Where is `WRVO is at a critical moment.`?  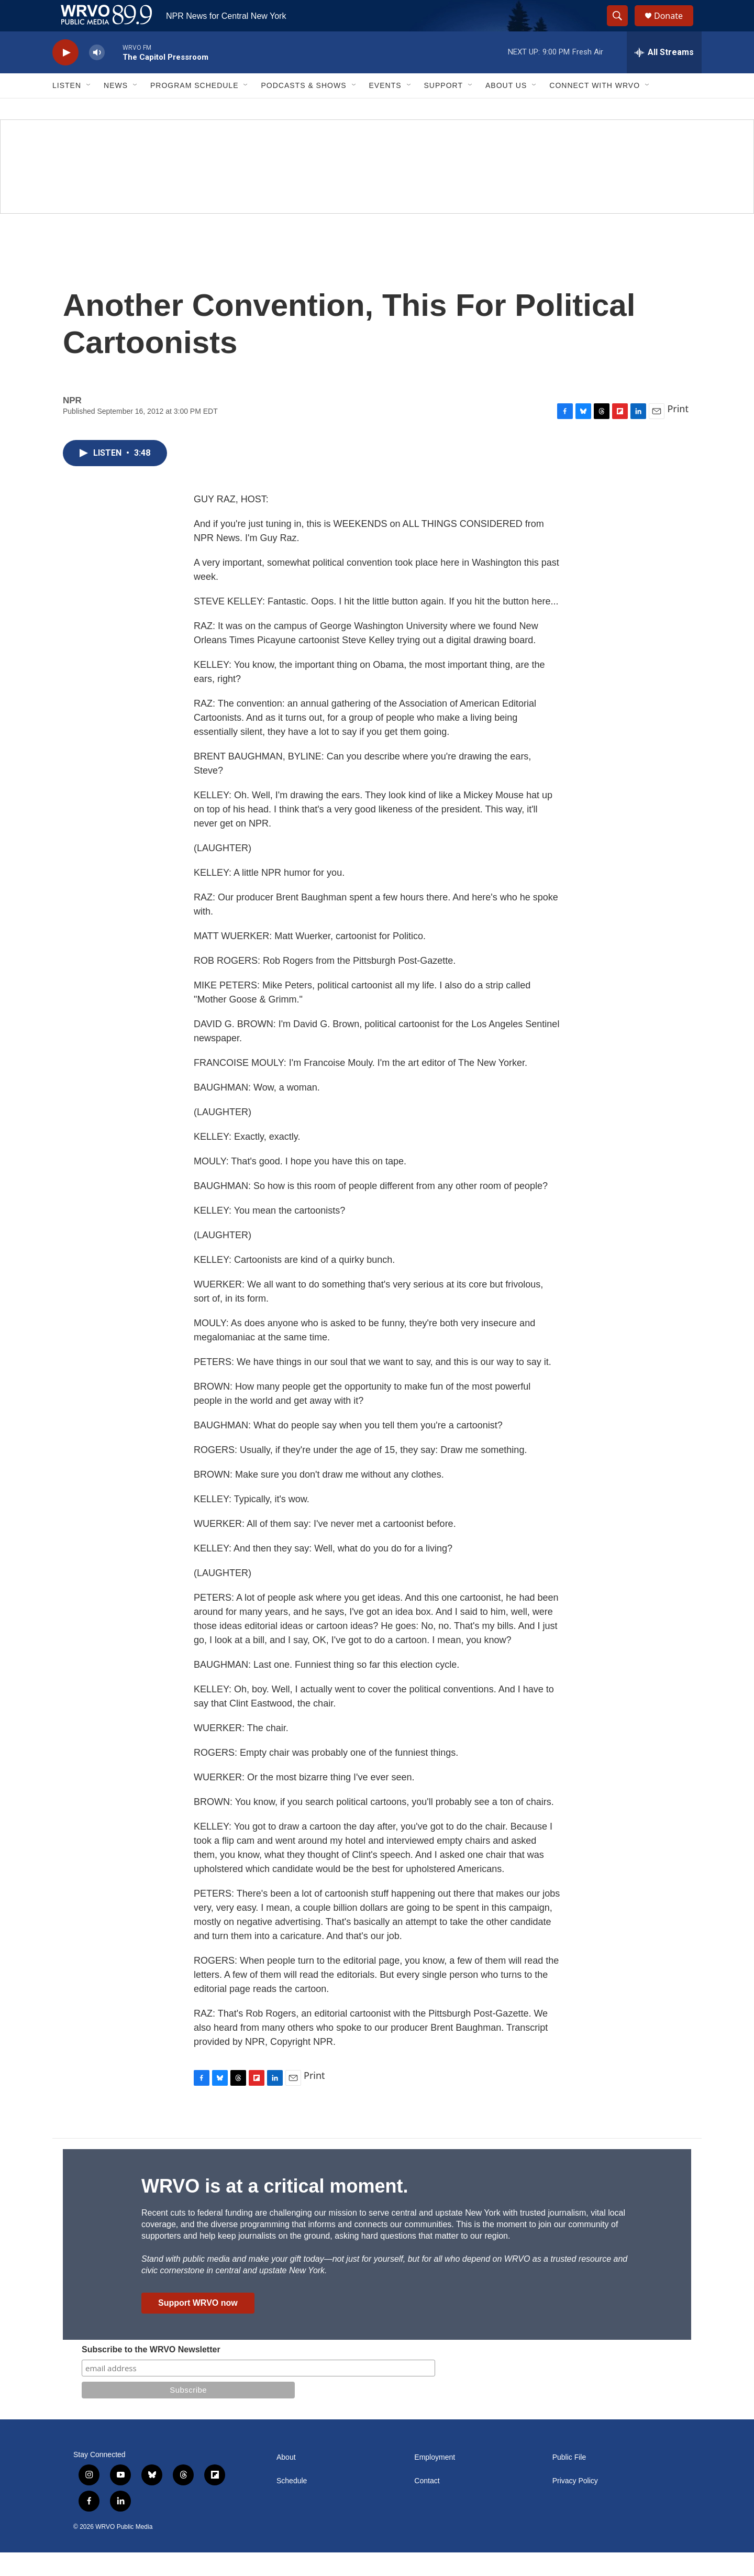
WRVO is at a critical moment. is located at coordinates (274, 2209).